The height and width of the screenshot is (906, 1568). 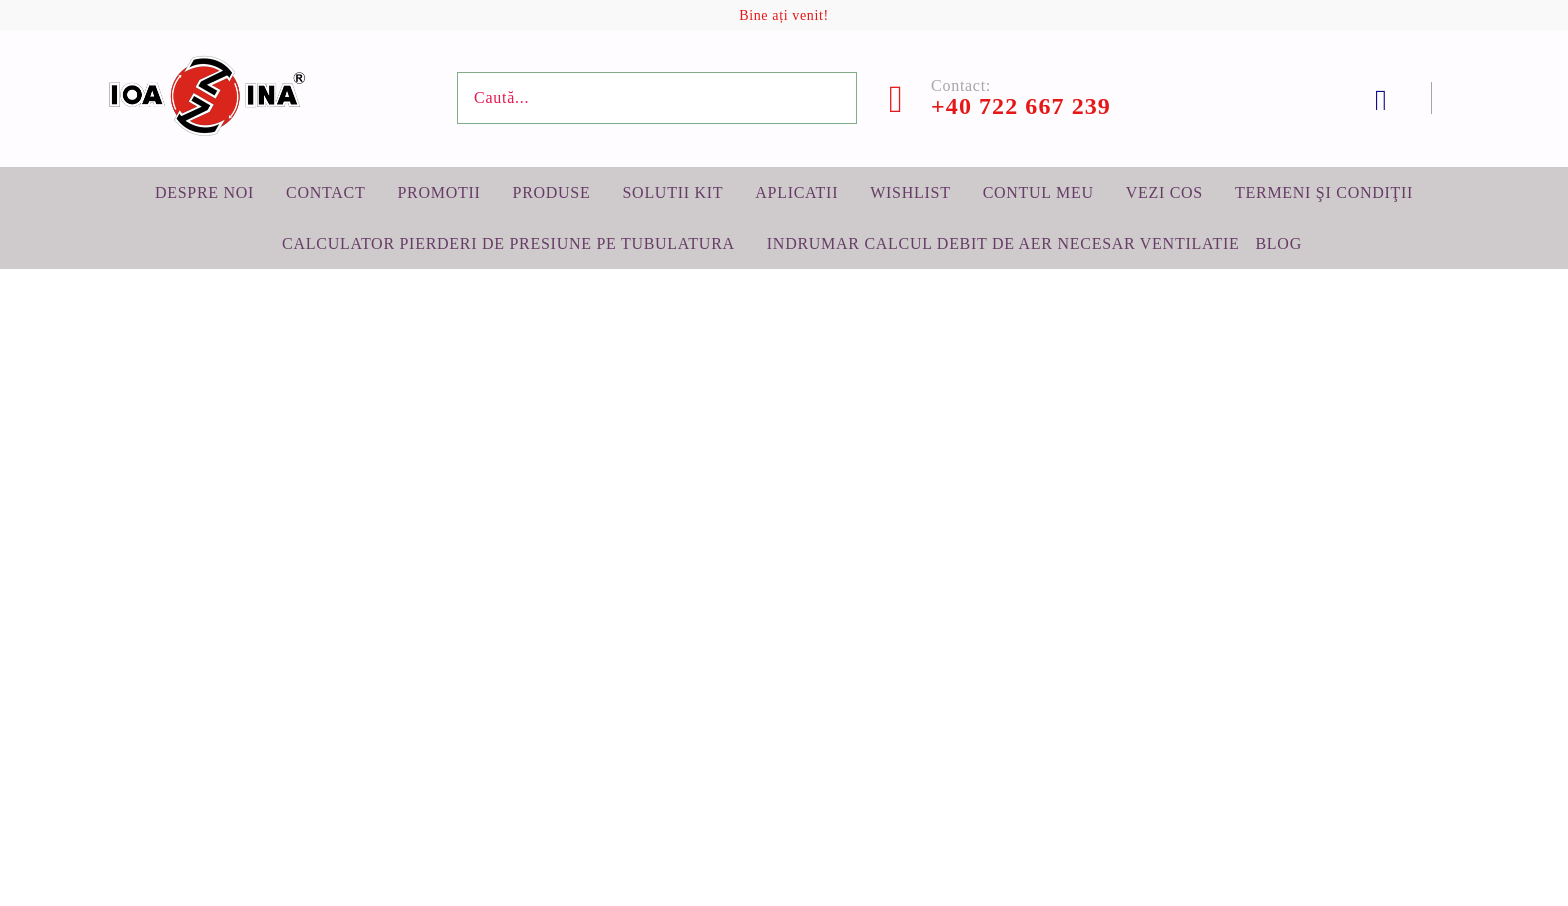 What do you see at coordinates (325, 192) in the screenshot?
I see `Contact` at bounding box center [325, 192].